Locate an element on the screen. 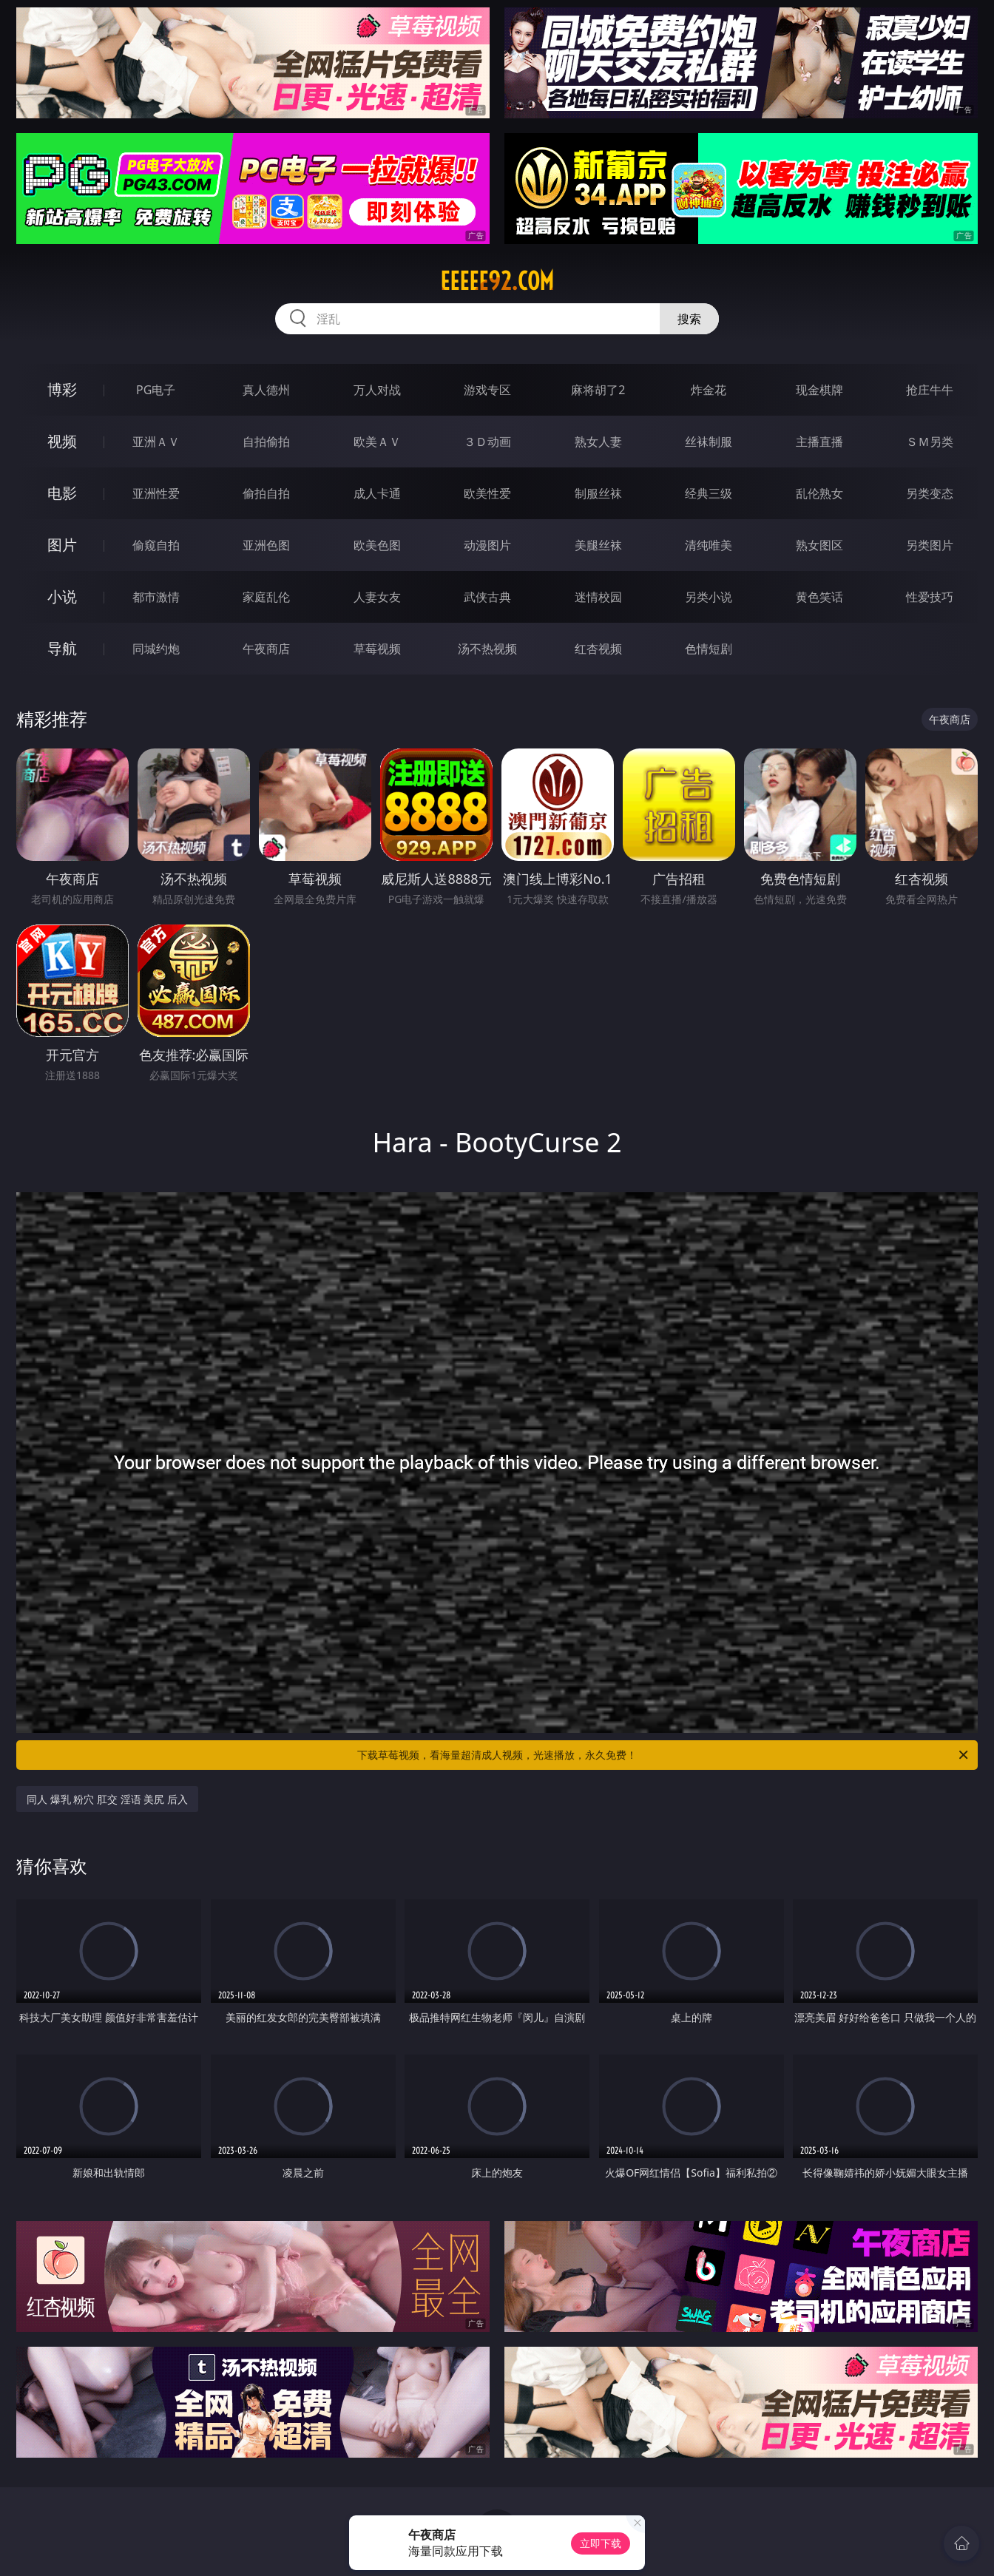 The height and width of the screenshot is (2576, 994). 丝袜制服 is located at coordinates (708, 441).